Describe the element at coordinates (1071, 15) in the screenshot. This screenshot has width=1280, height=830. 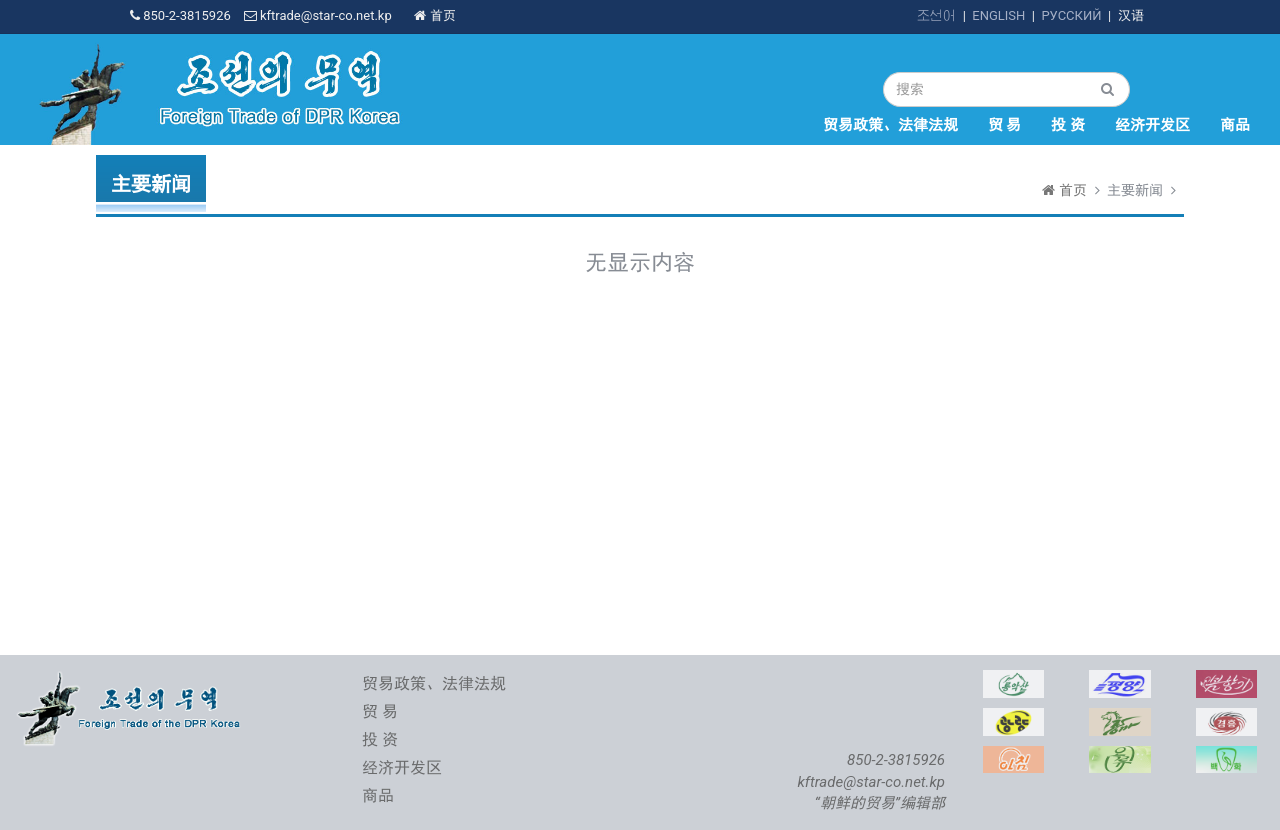
I see `РУССКИЙ` at that location.